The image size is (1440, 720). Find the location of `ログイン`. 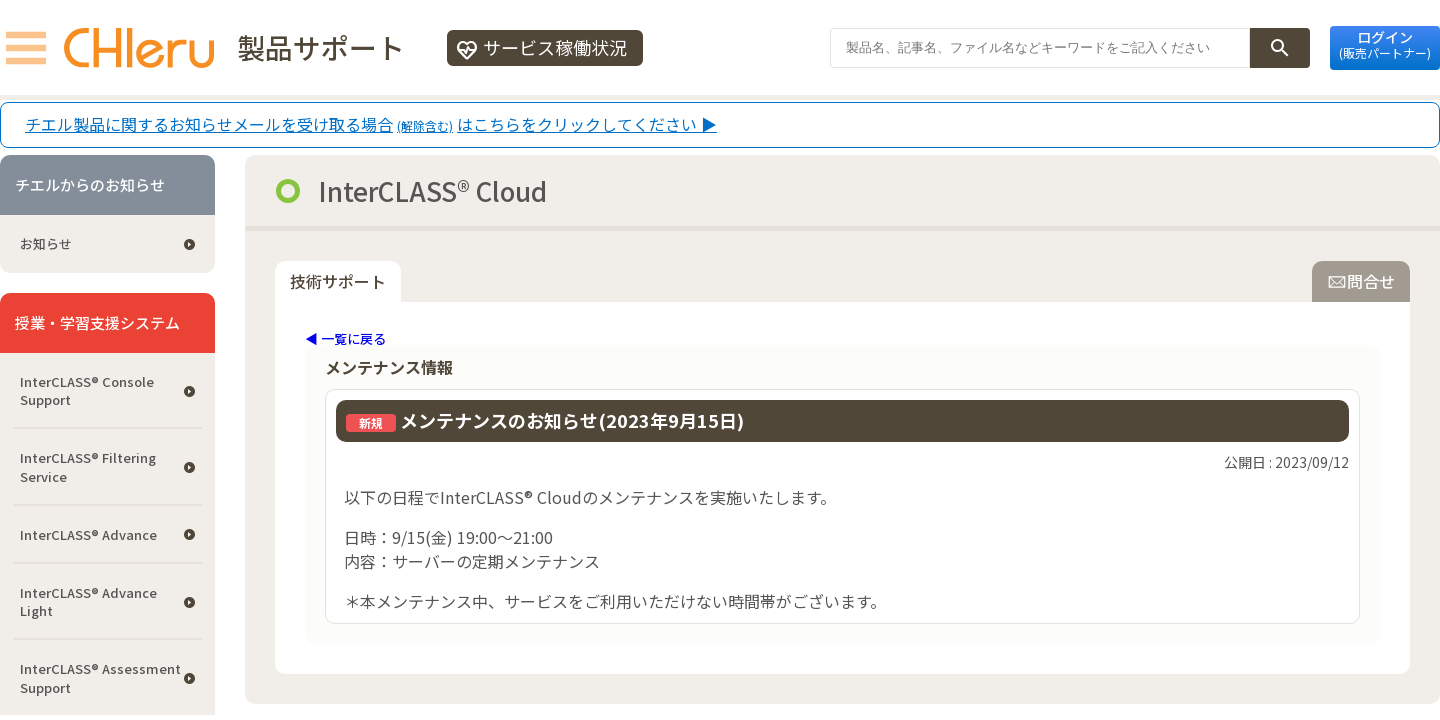

ログイン is located at coordinates (1385, 44).